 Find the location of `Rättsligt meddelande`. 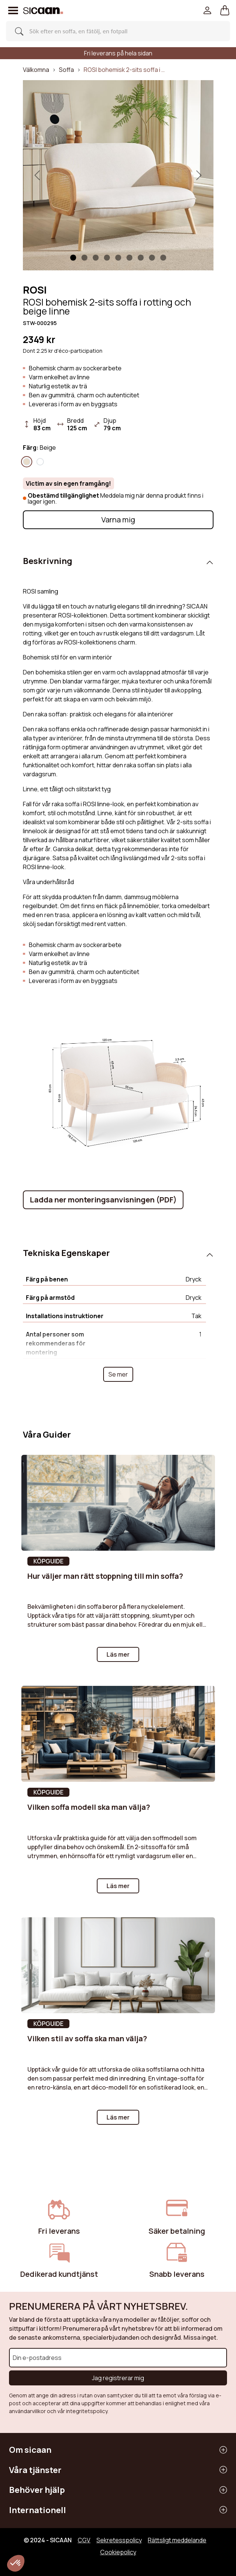

Rättsligt meddelande is located at coordinates (177, 2540).